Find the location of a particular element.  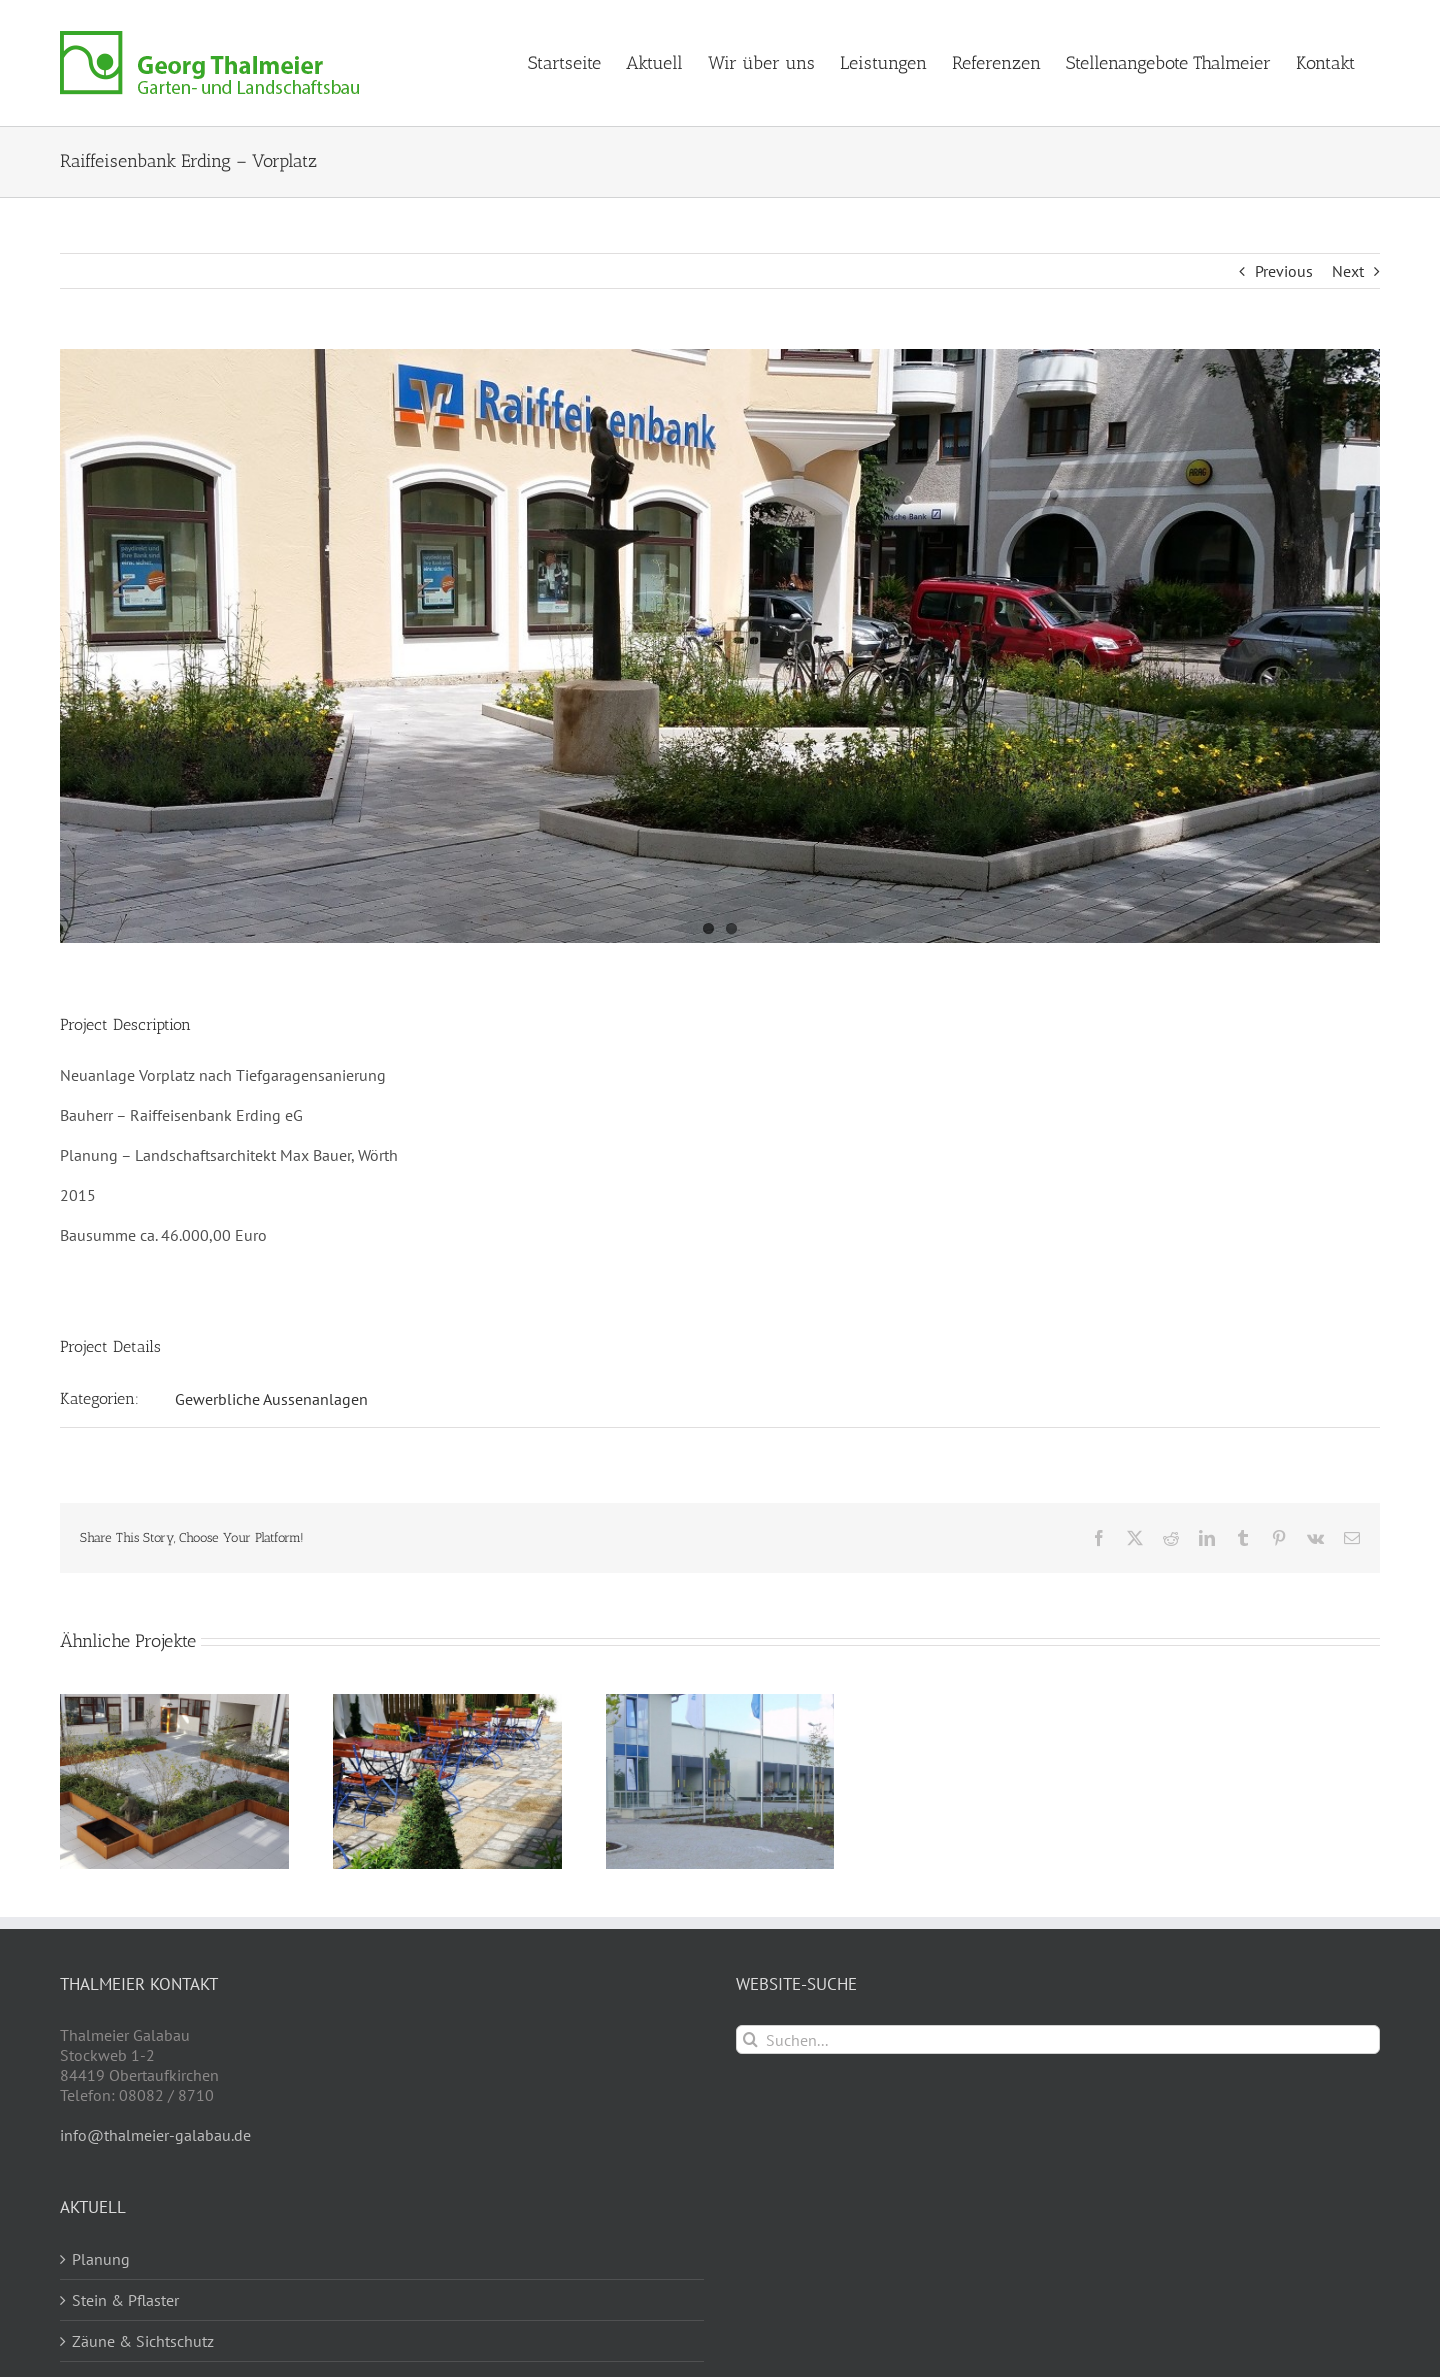

Next is located at coordinates (1348, 271).